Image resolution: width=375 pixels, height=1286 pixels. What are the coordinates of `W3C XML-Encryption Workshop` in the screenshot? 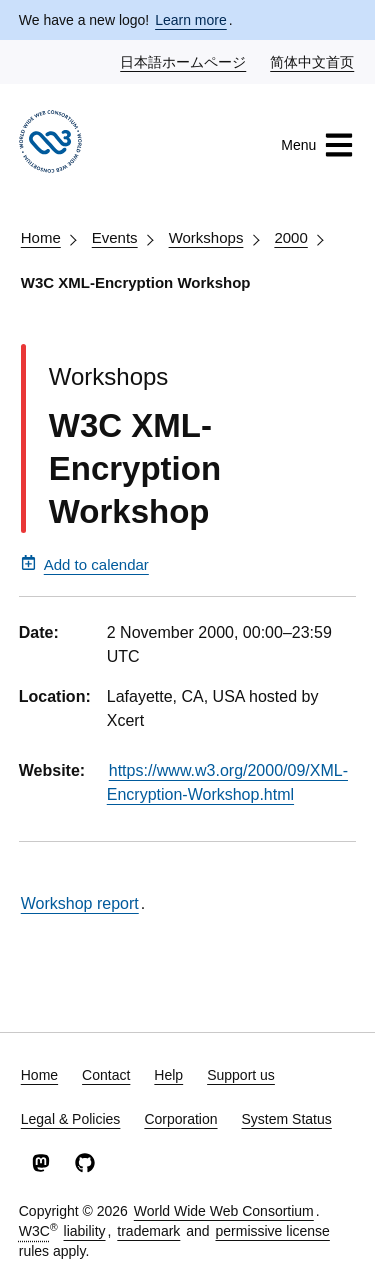 It's located at (136, 282).